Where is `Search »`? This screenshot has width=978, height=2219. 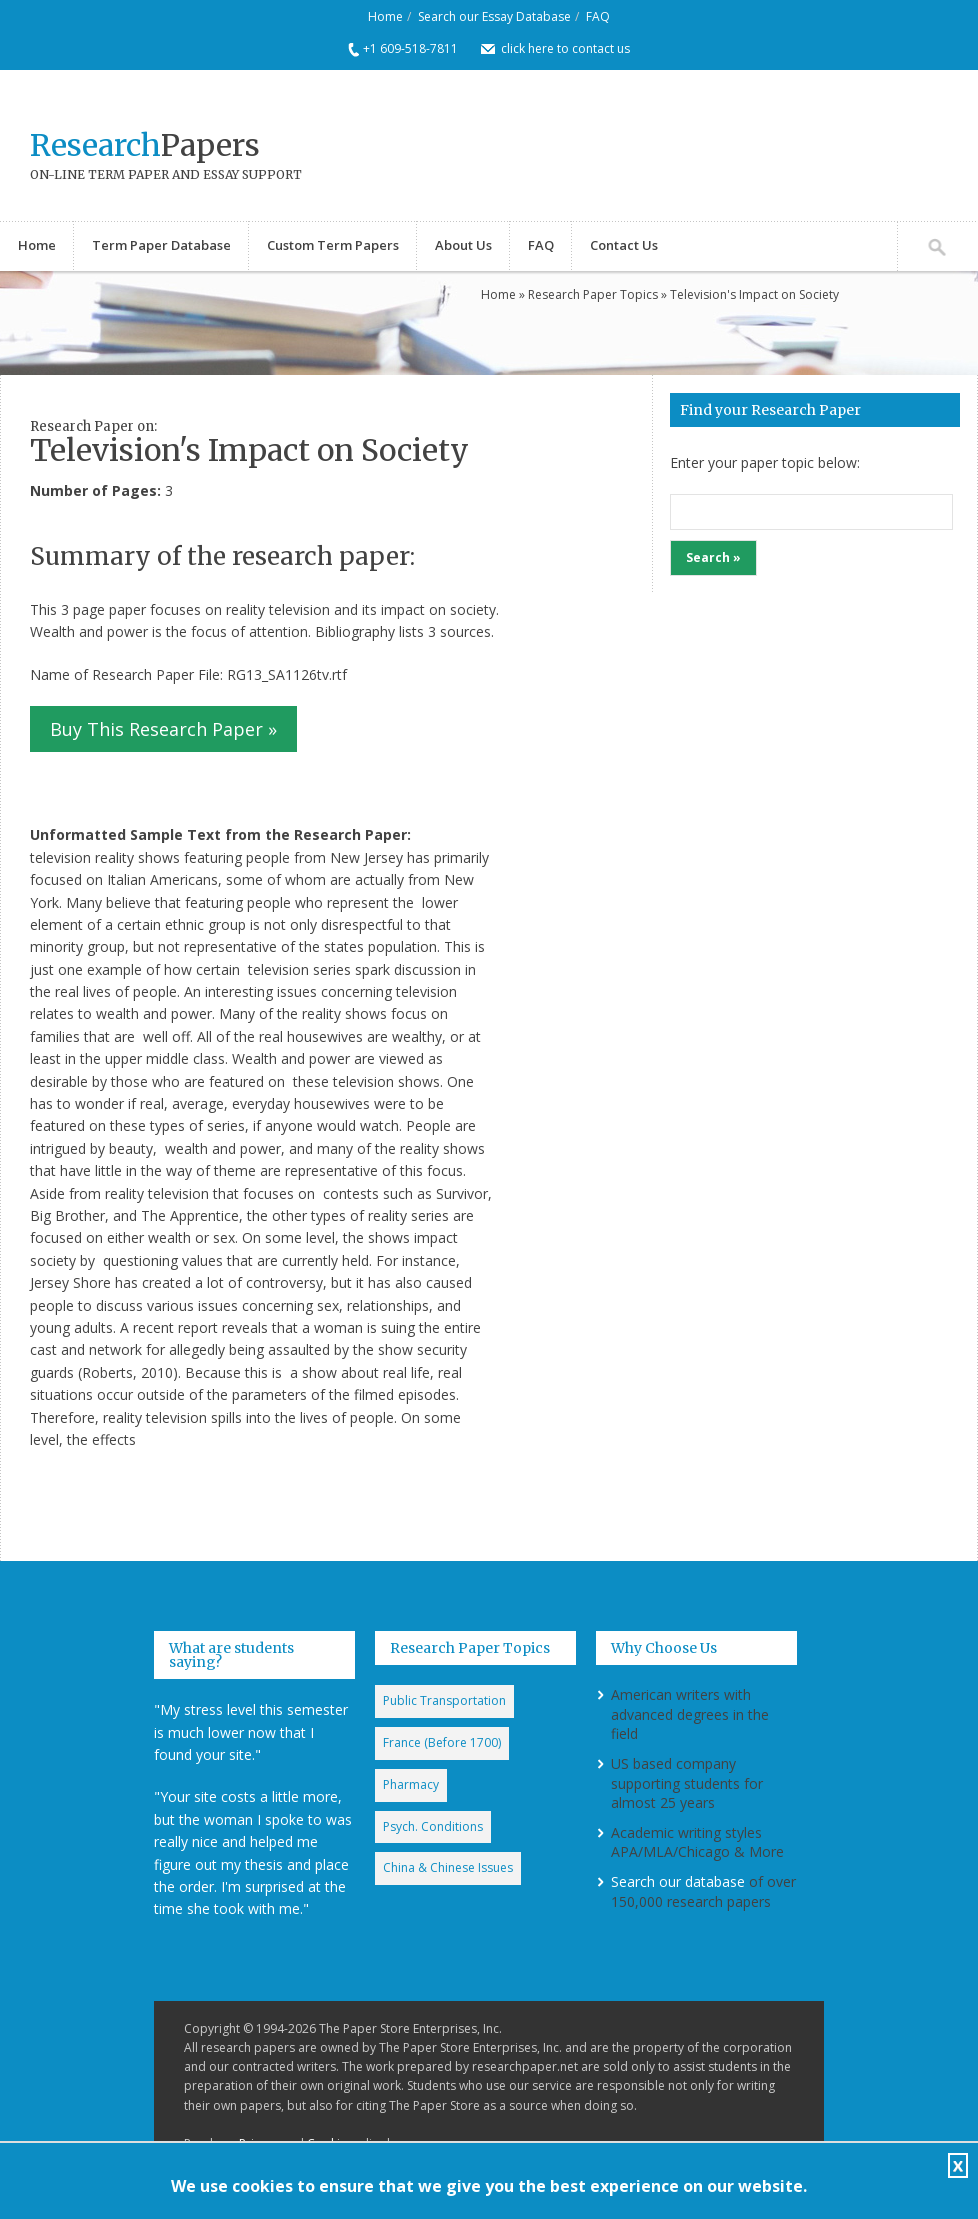
Search » is located at coordinates (713, 557).